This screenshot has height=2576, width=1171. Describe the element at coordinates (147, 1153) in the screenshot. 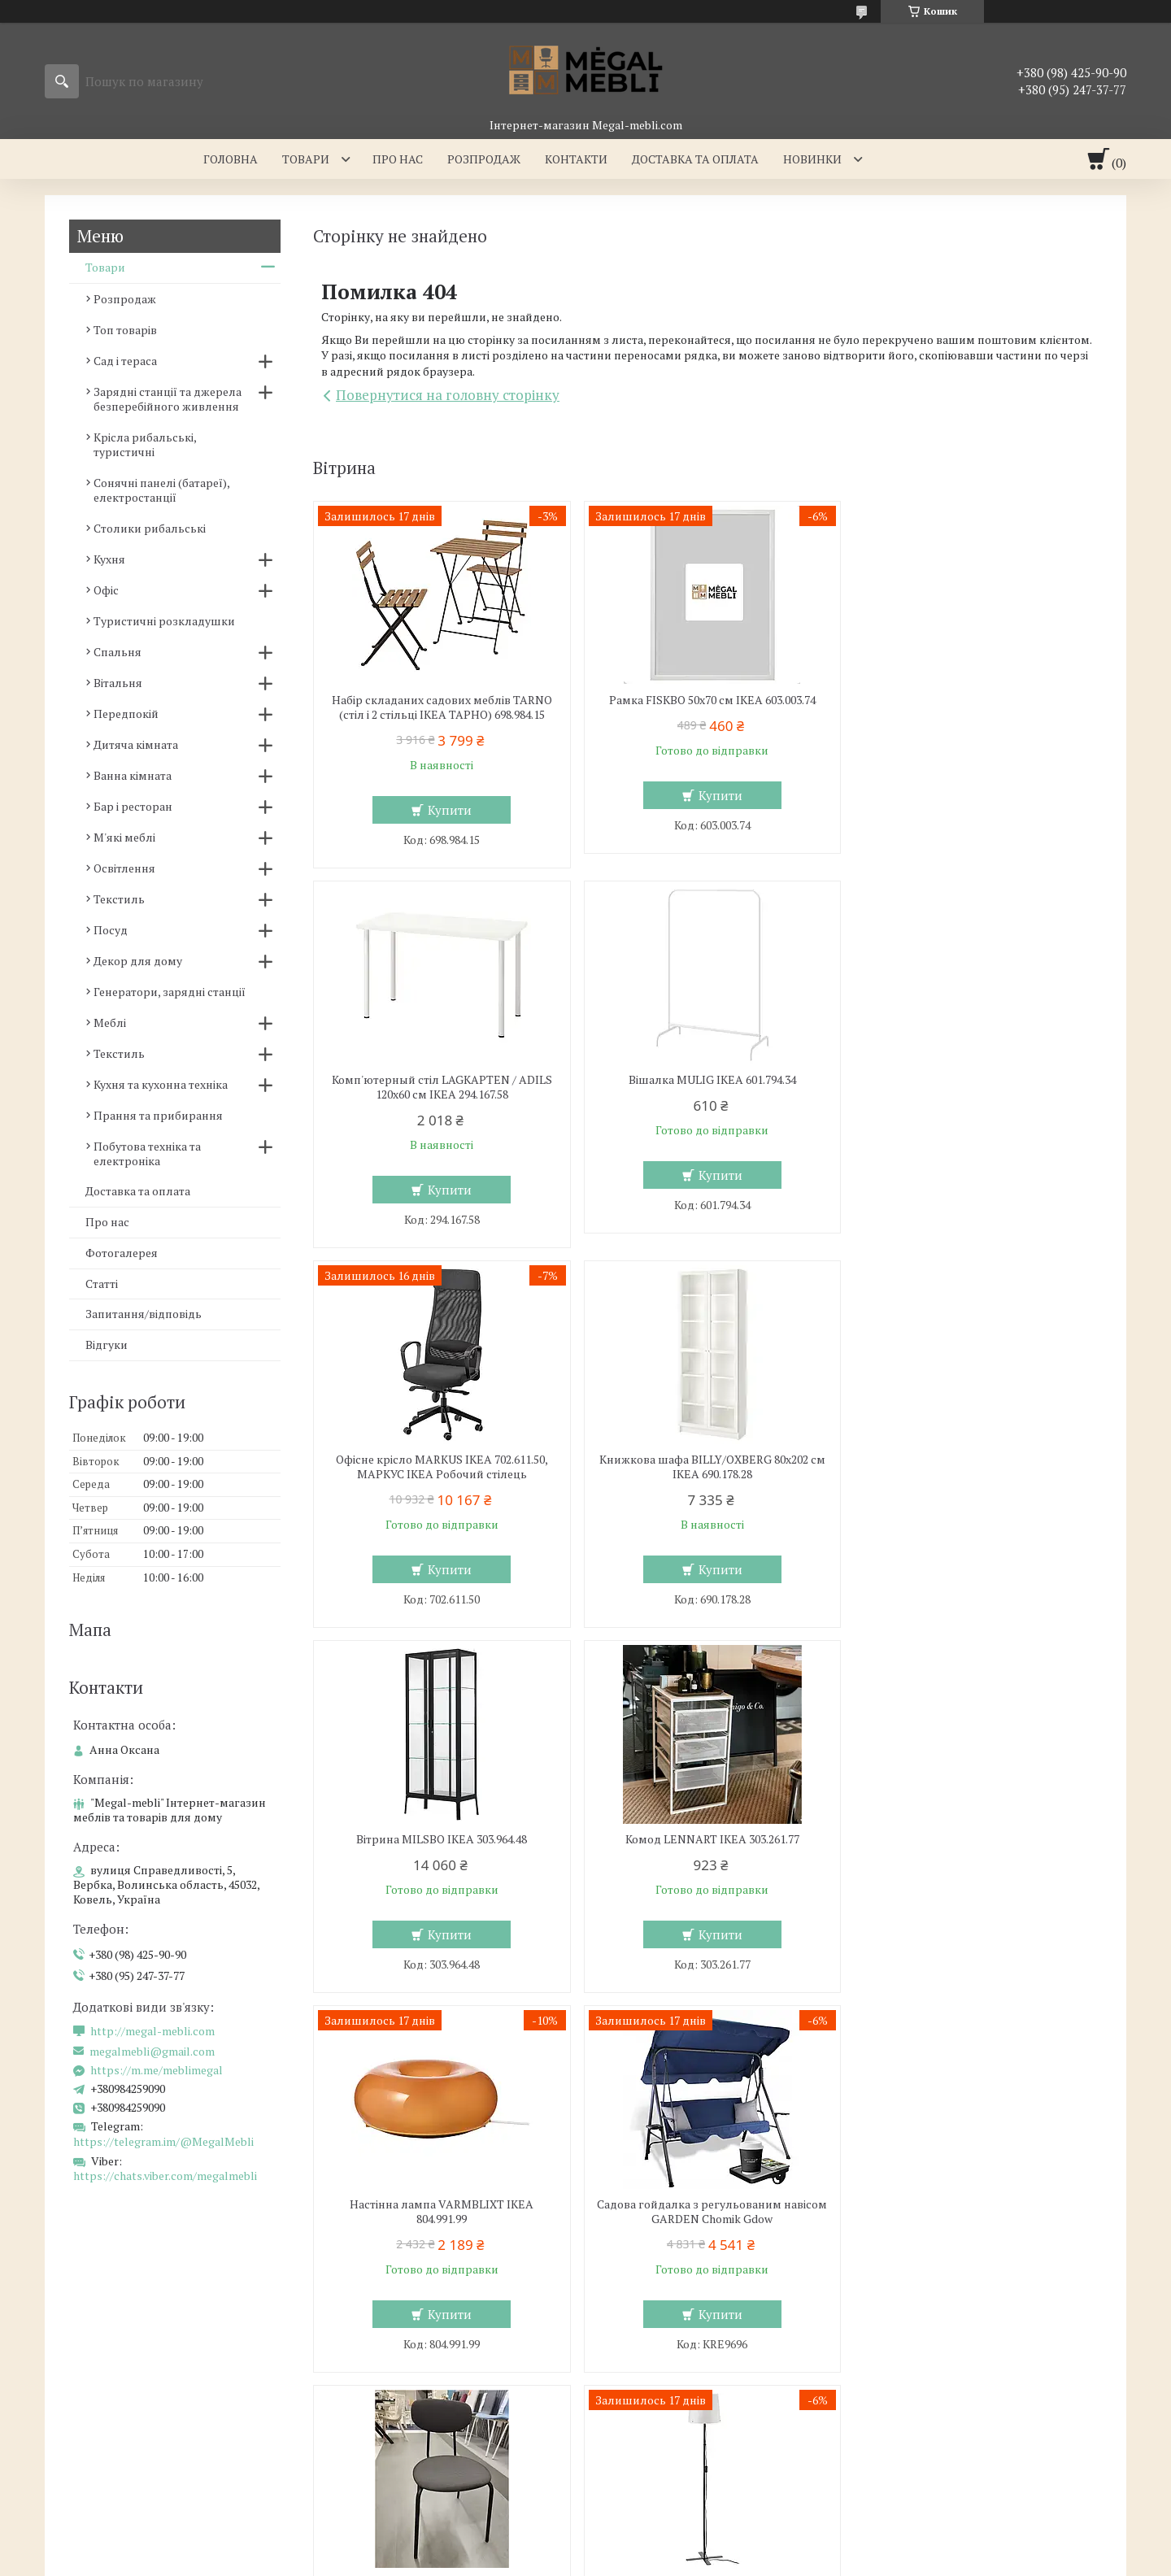

I see `Побутова техніка та електроніка` at that location.